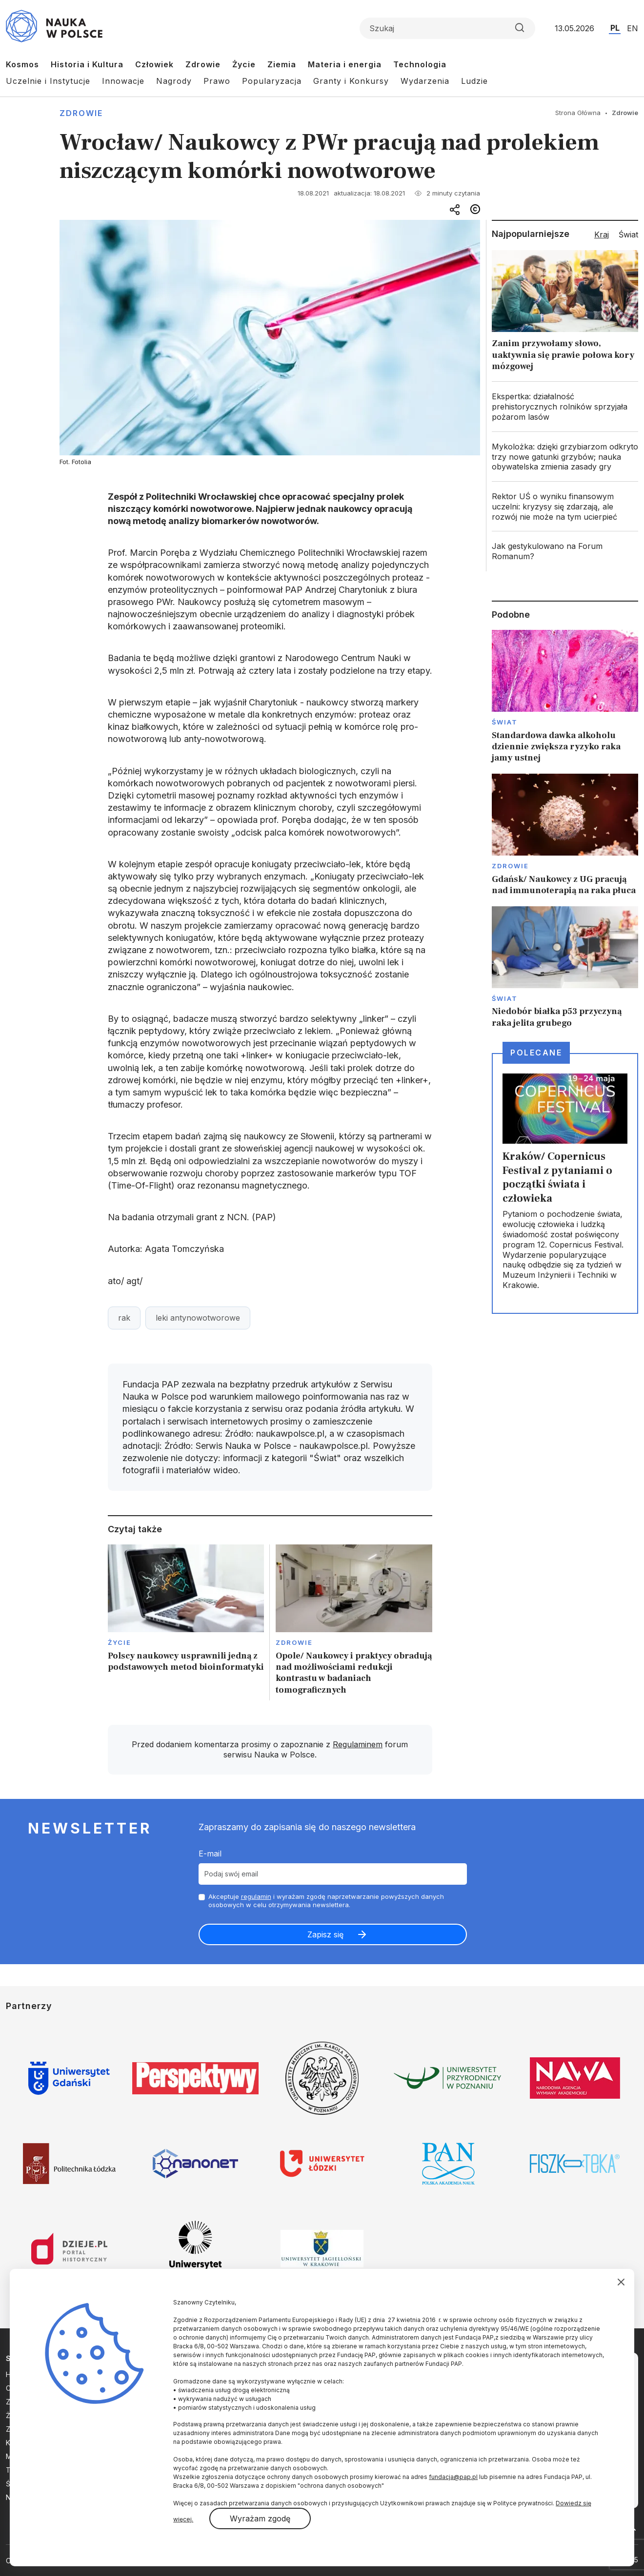  I want to click on regulamin, so click(256, 1896).